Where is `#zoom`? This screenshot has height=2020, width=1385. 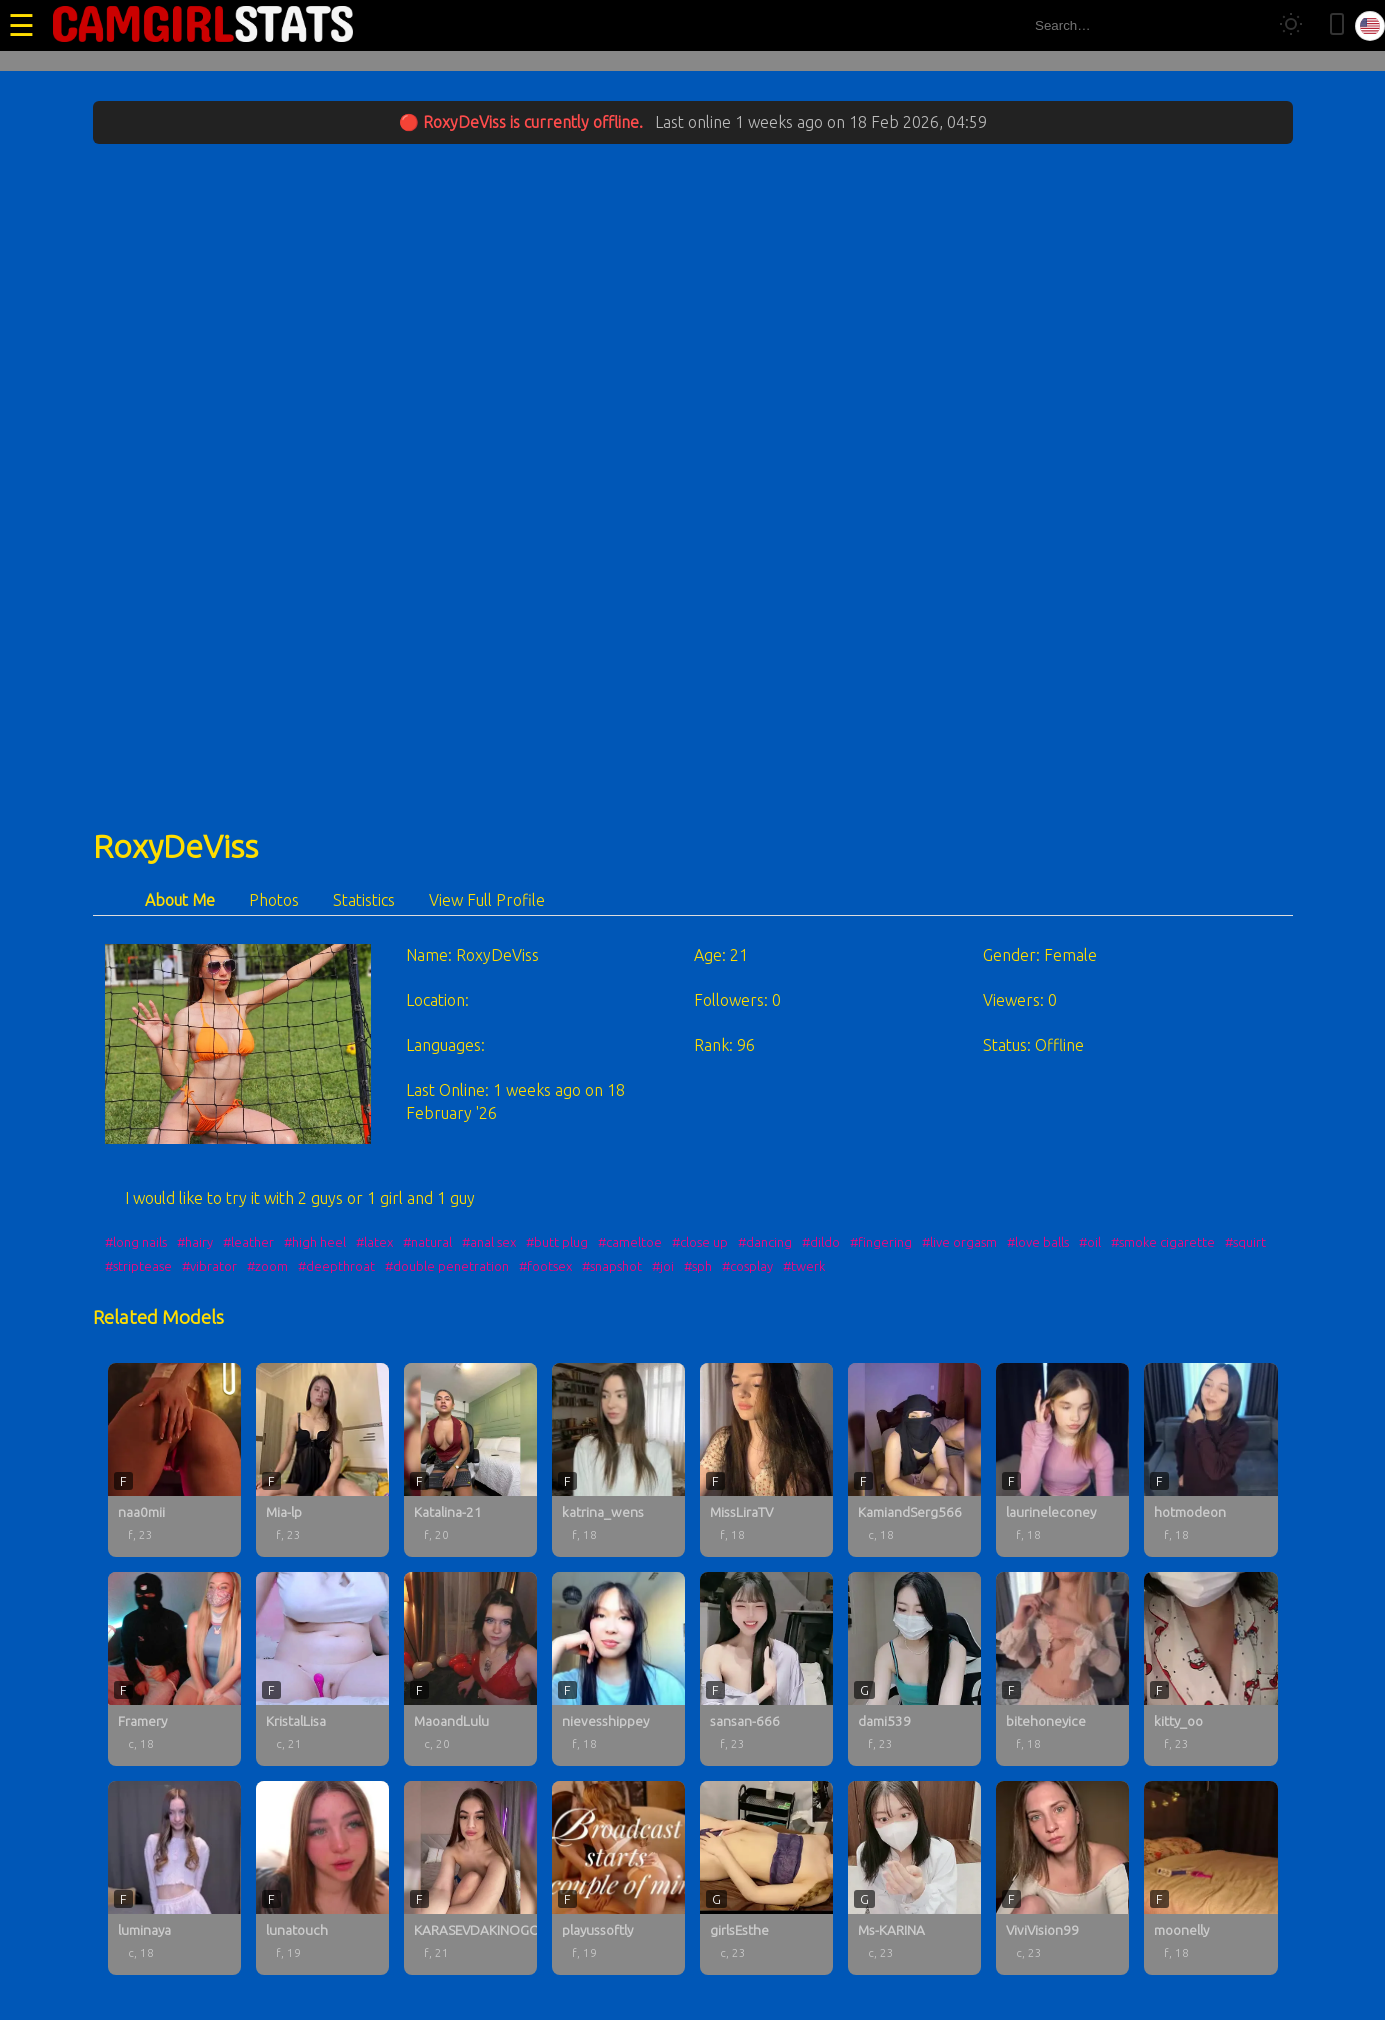
#zoom is located at coordinates (267, 1266).